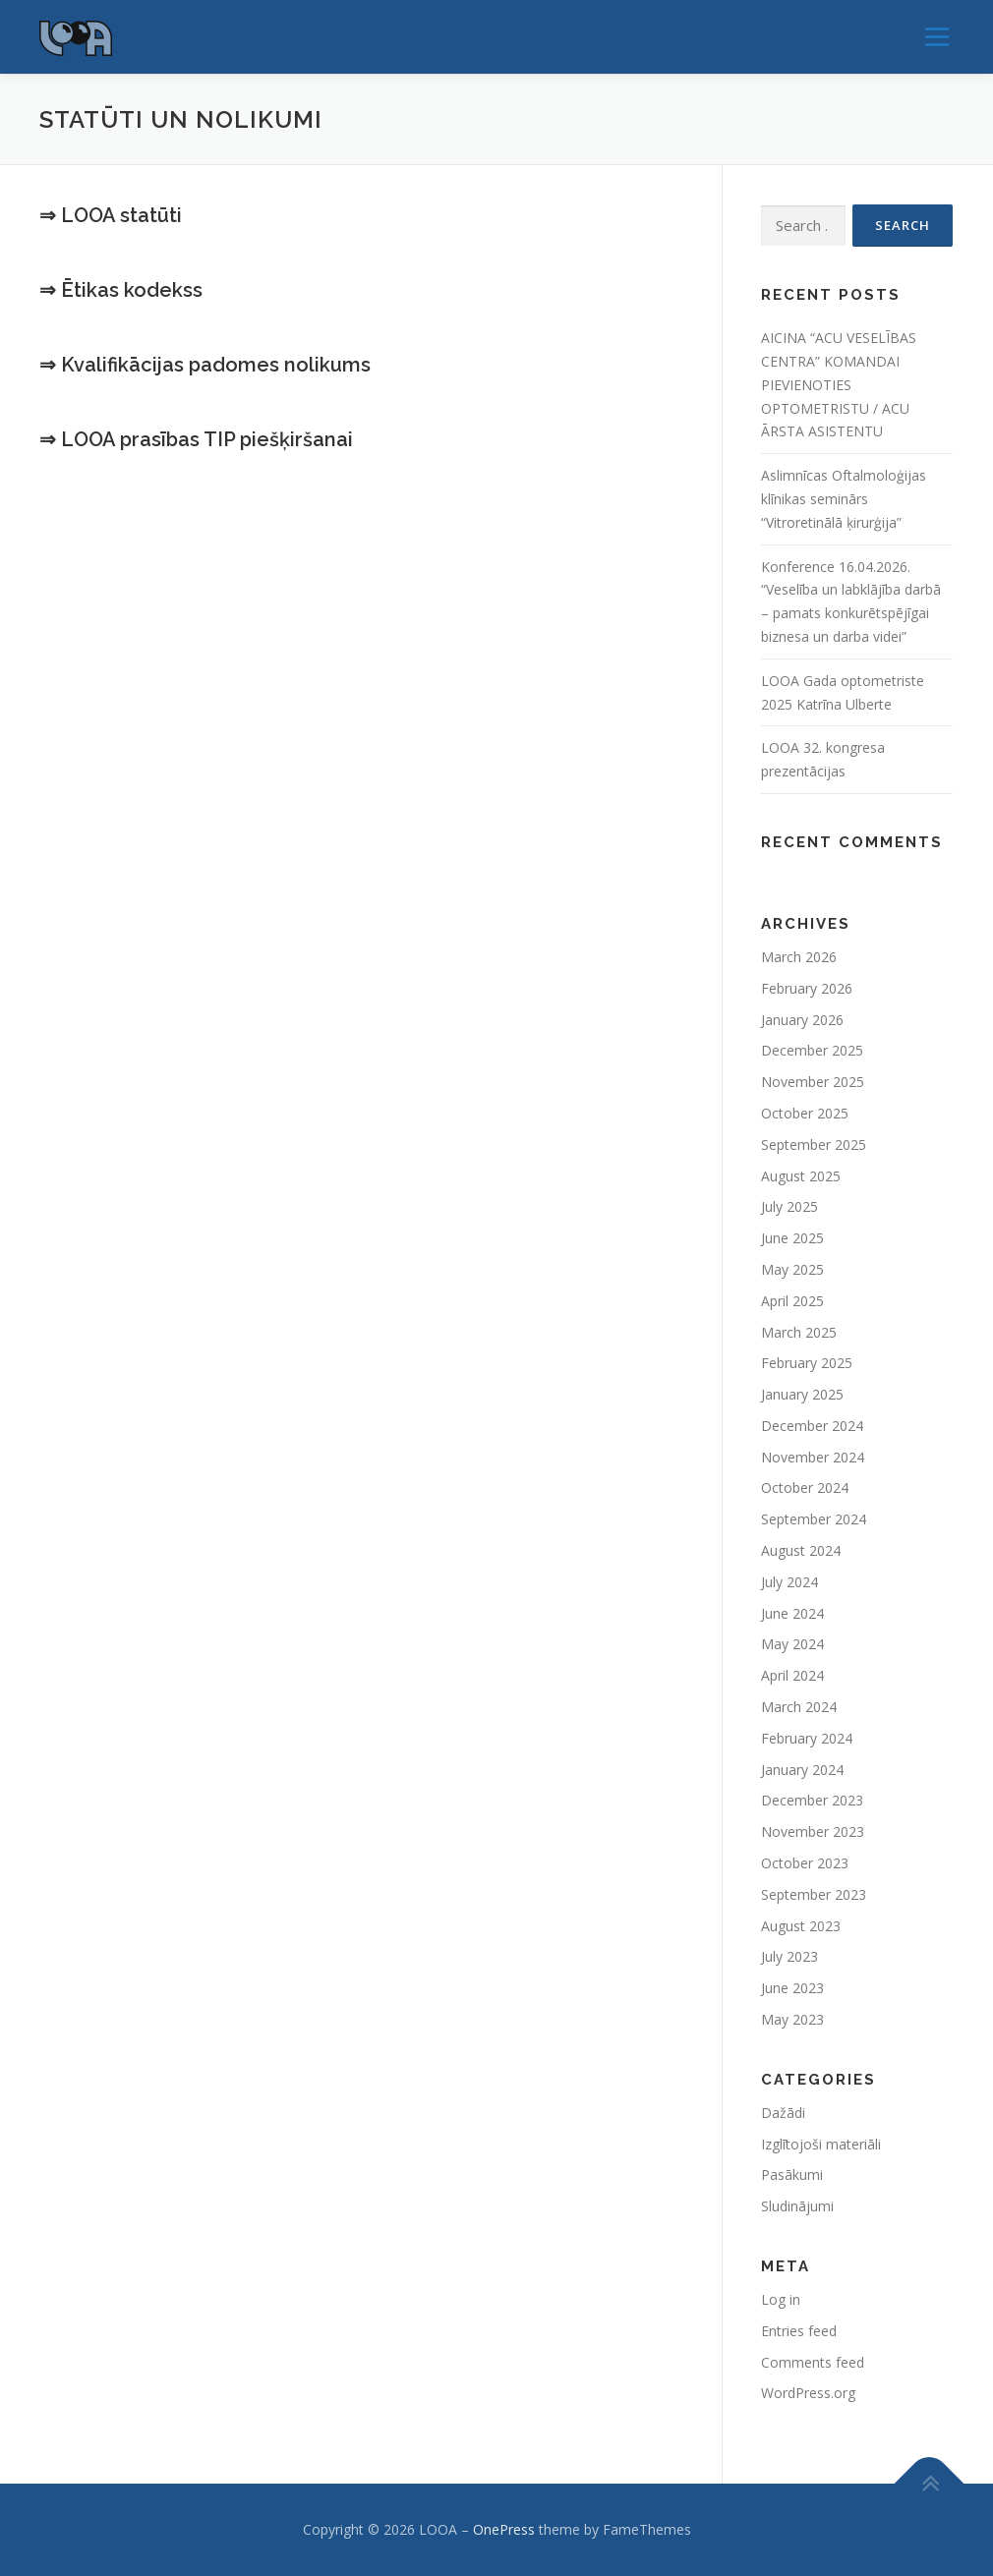 This screenshot has width=993, height=2576. What do you see at coordinates (792, 1269) in the screenshot?
I see `May 2025` at bounding box center [792, 1269].